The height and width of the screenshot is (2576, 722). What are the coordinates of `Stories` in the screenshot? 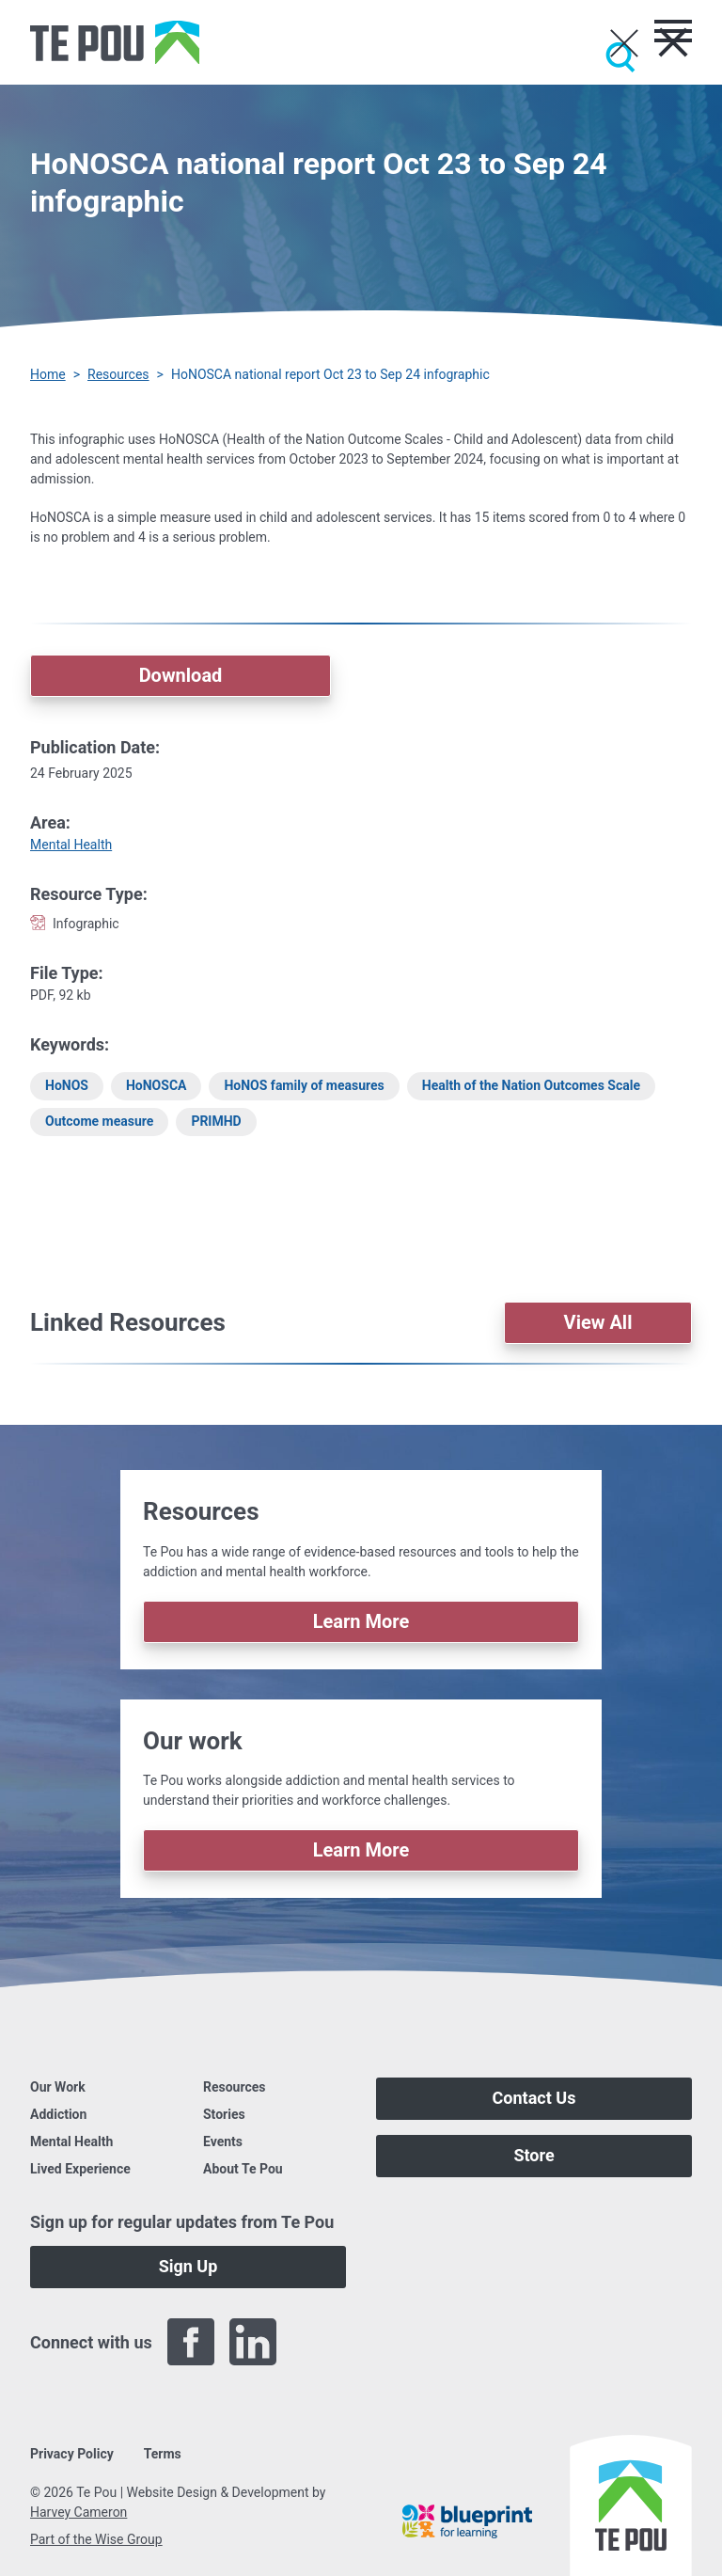 It's located at (224, 2114).